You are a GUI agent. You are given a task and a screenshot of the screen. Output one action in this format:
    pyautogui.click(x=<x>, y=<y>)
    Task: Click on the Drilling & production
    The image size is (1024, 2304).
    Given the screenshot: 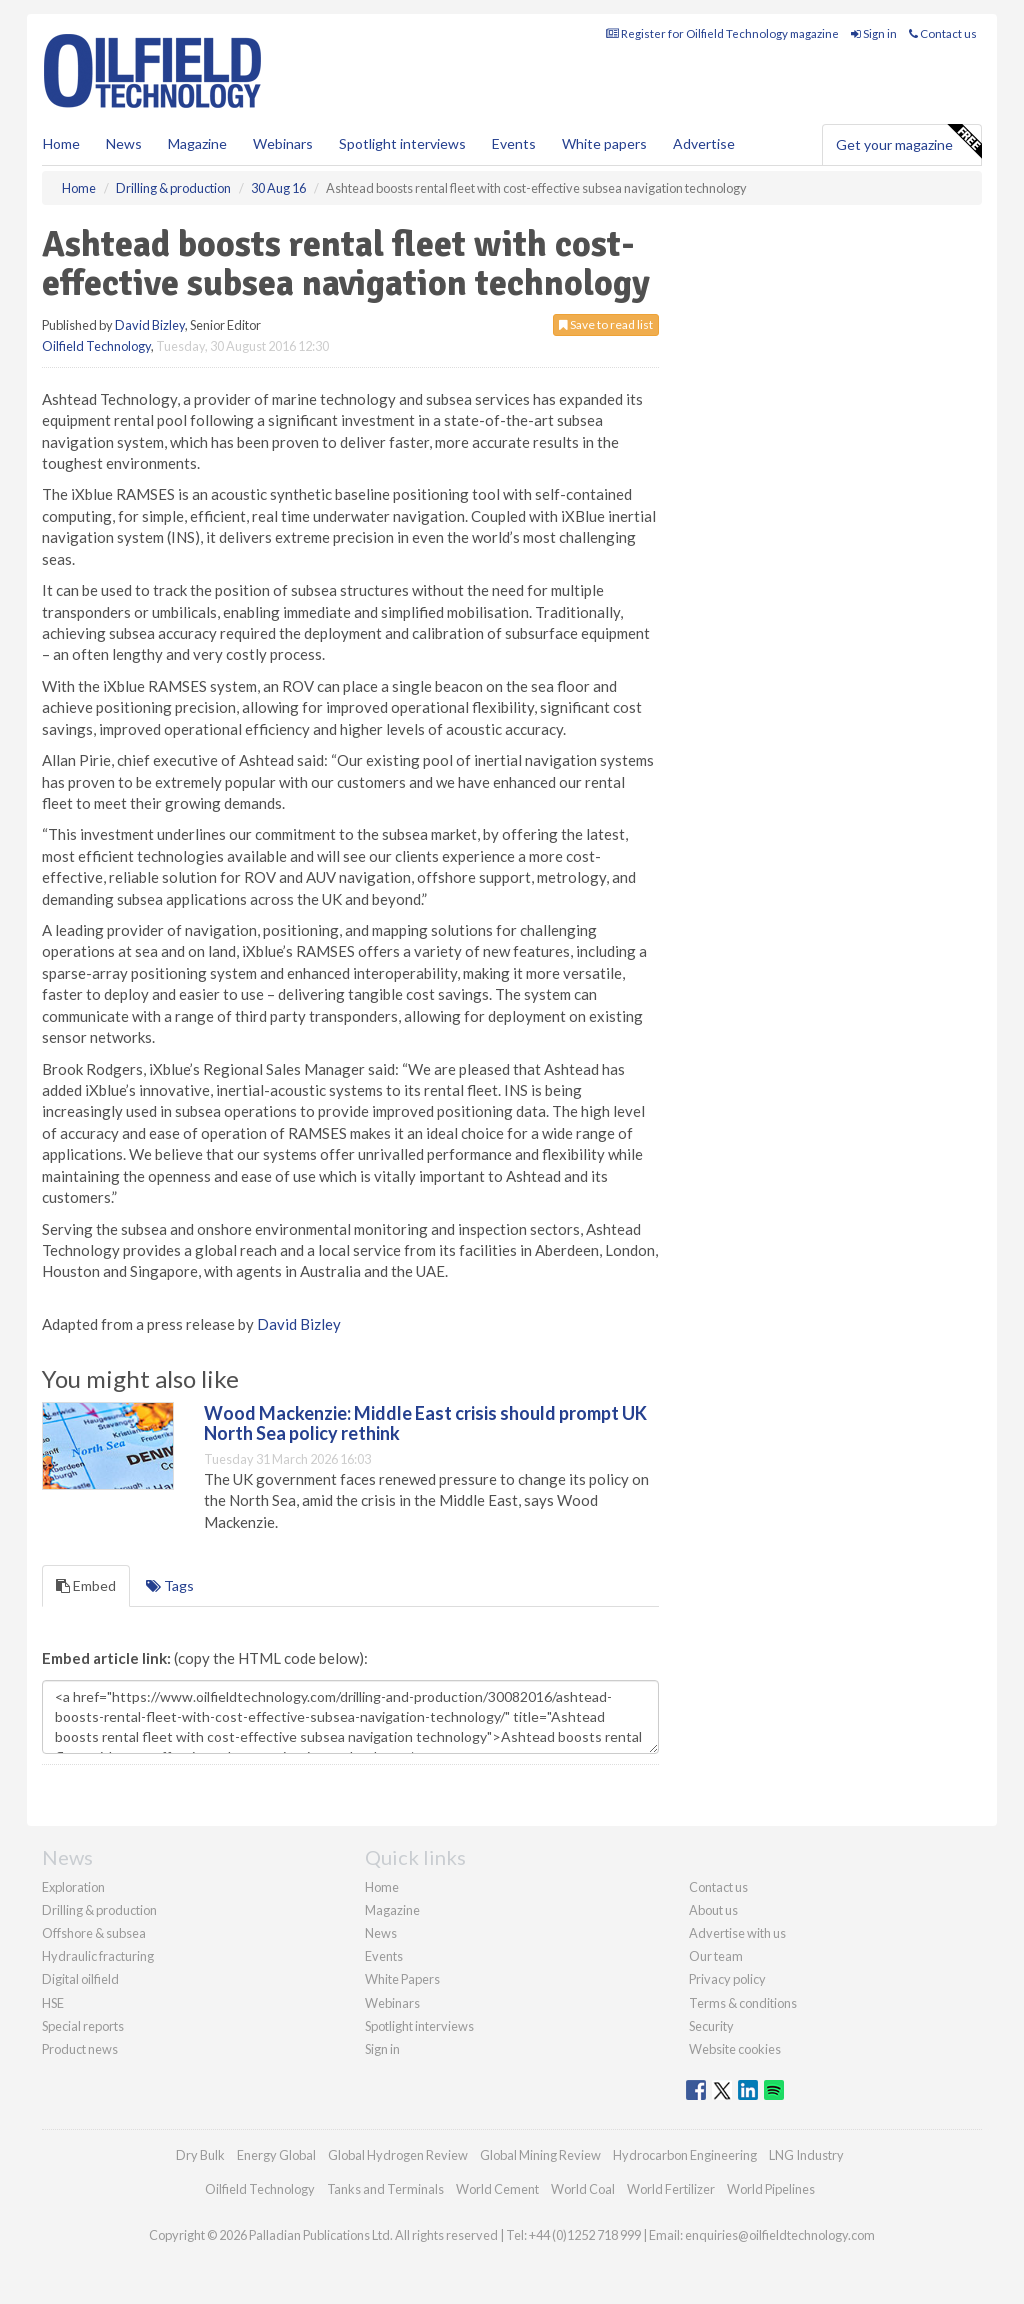 What is the action you would take?
    pyautogui.click(x=99, y=1910)
    